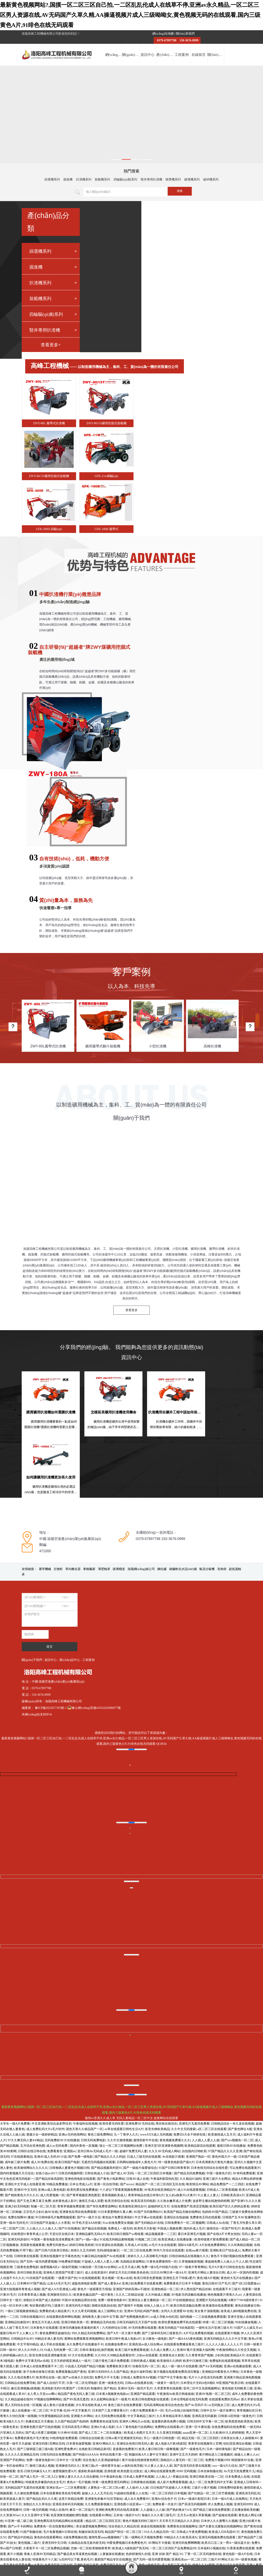  I want to click on 美女黄片顶级视频, so click(206, 1845).